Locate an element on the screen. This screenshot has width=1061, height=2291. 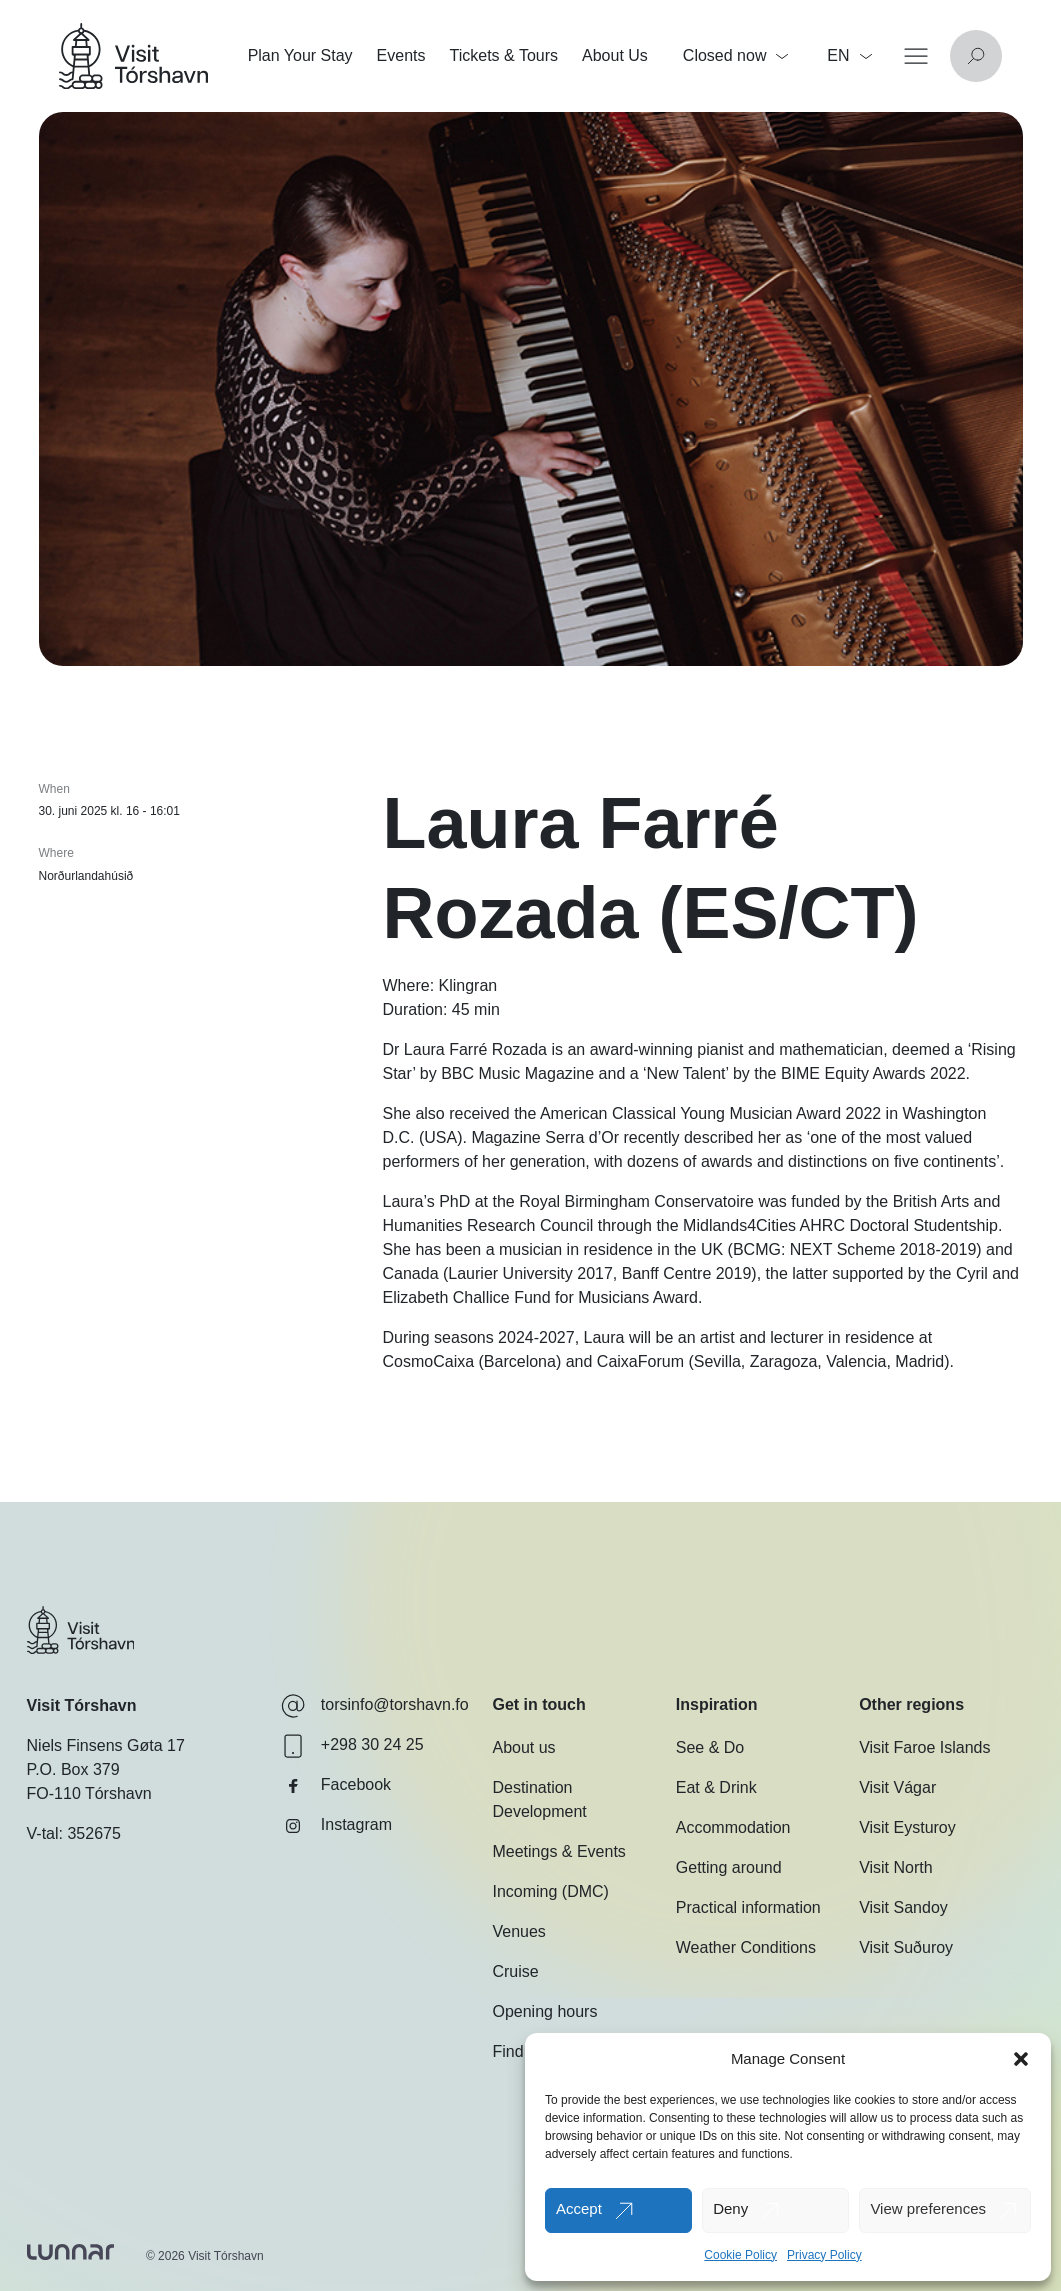
Practical information is located at coordinates (748, 1907).